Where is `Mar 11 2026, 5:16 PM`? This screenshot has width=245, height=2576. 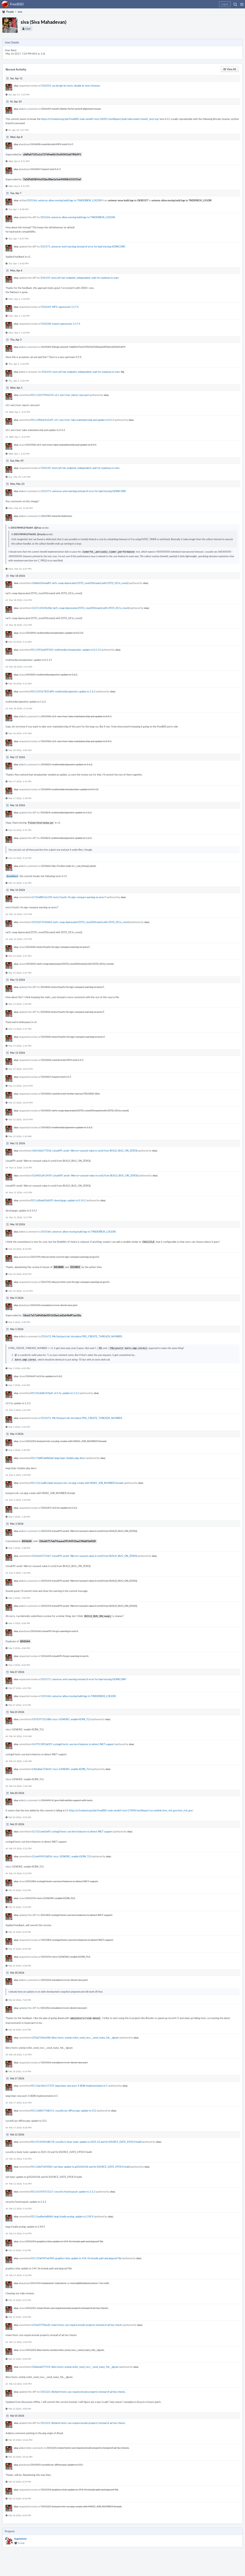 Mar 11 2026, 5:16 PM is located at coordinates (20, 1166).